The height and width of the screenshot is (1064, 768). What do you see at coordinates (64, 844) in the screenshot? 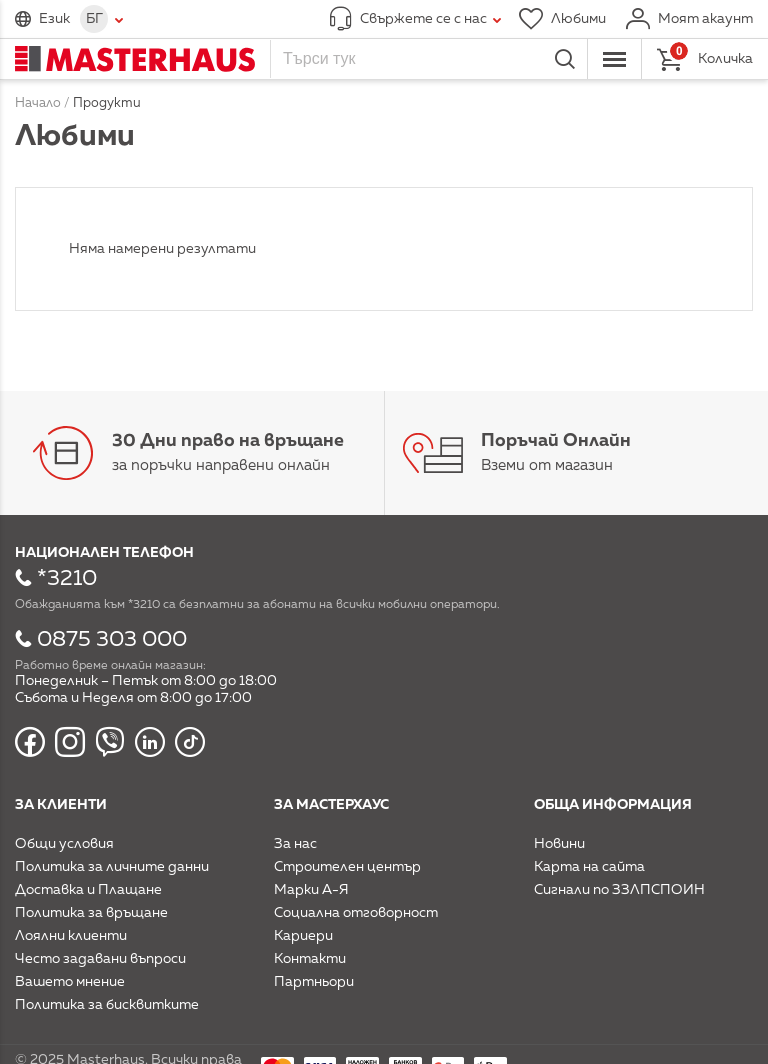
I see `Общи условия` at bounding box center [64, 844].